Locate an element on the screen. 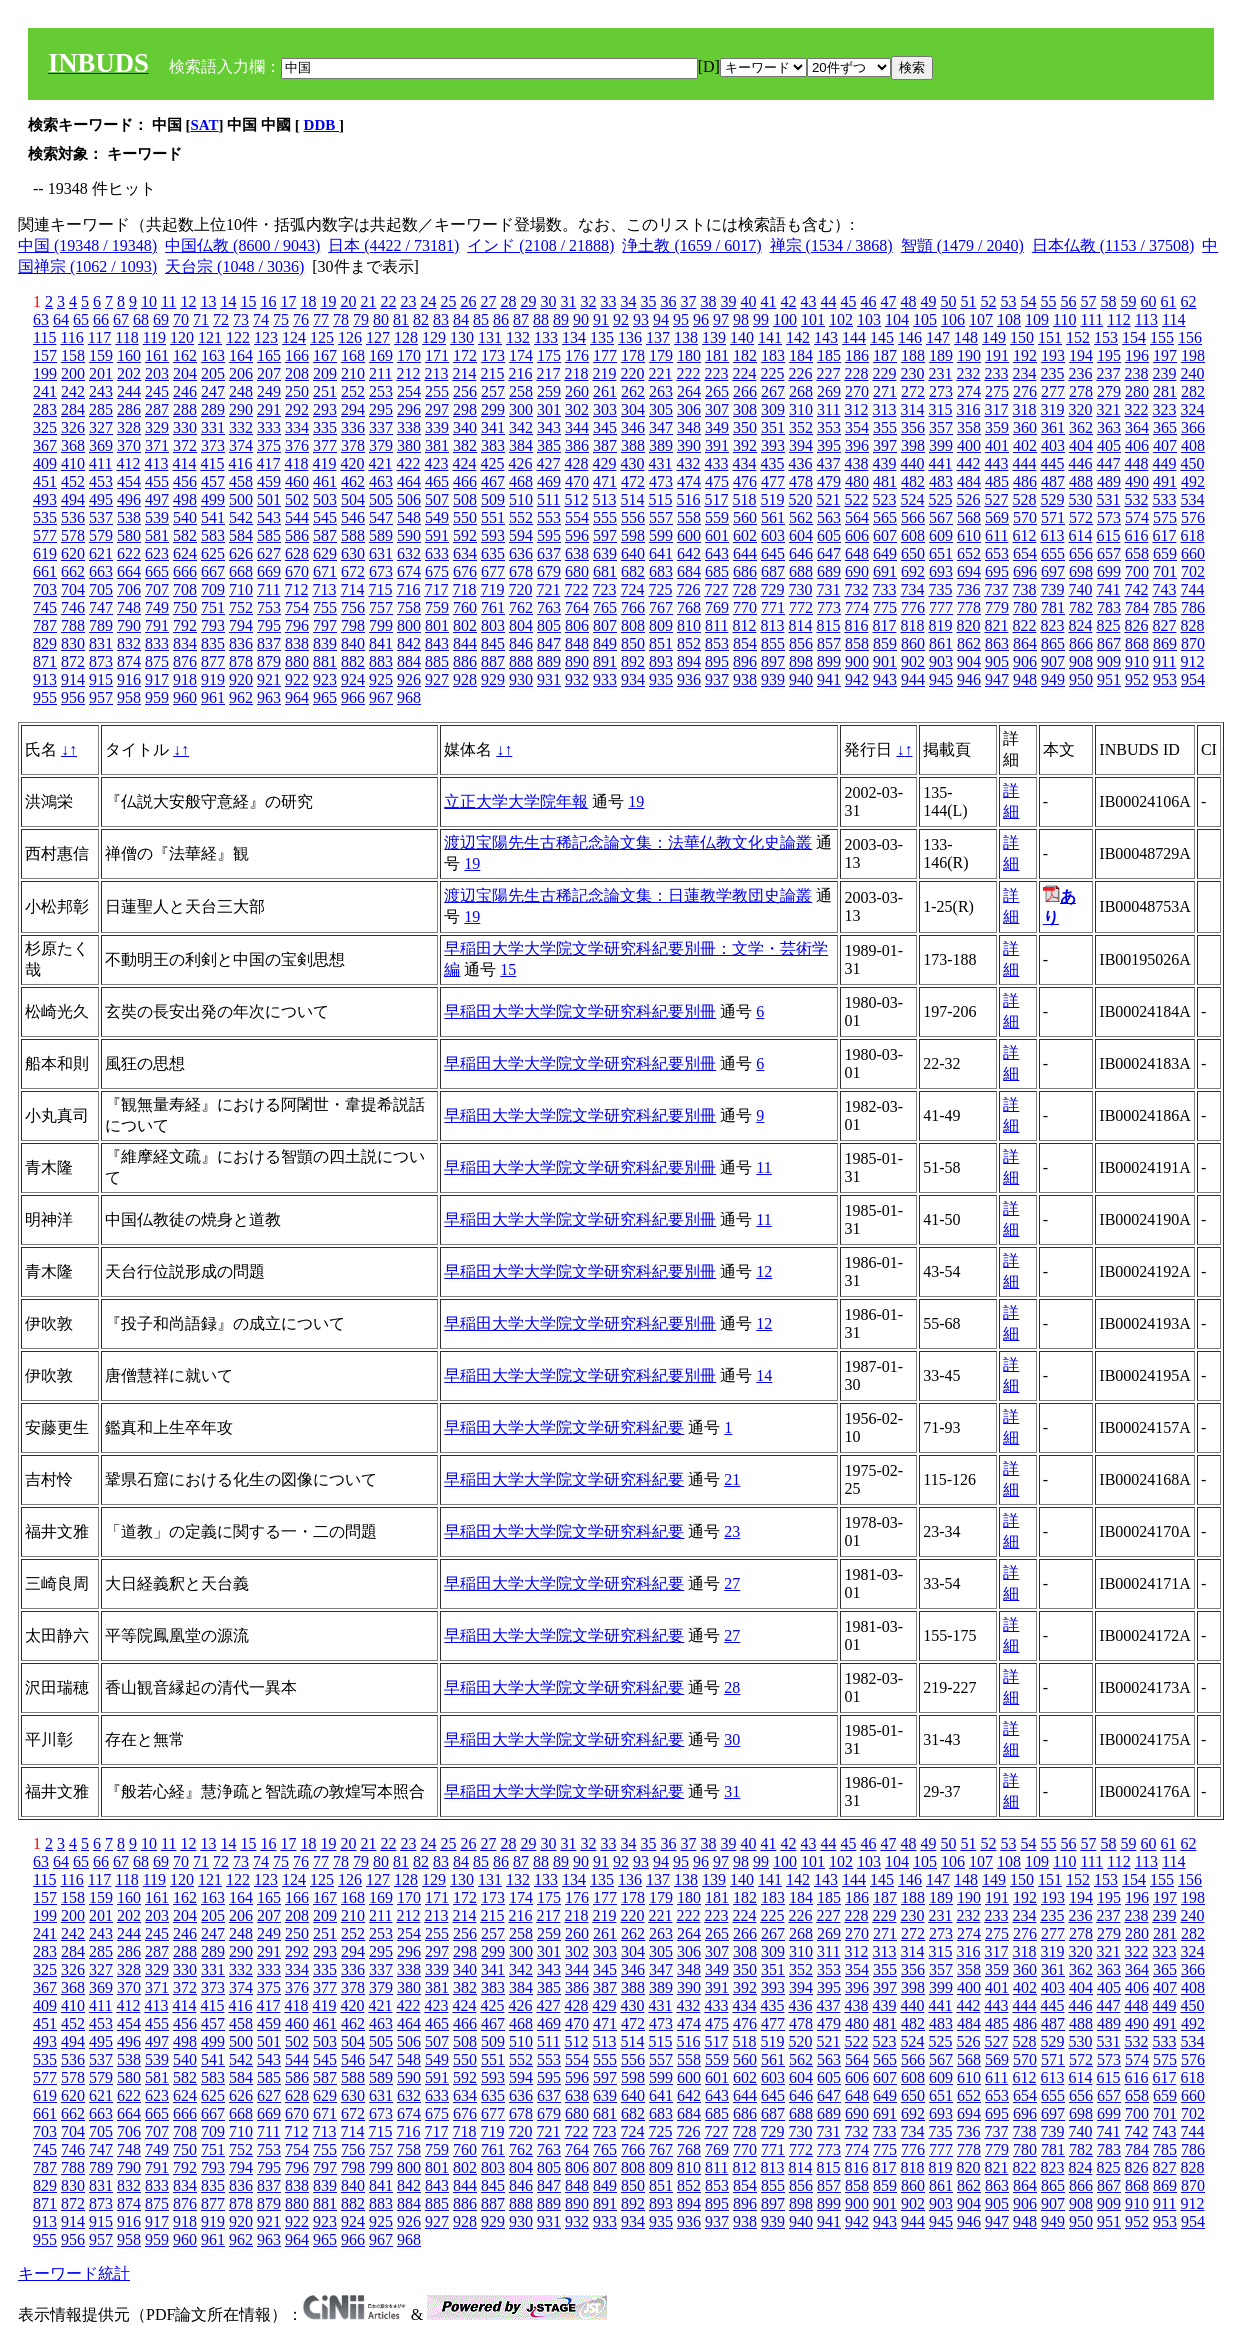 The width and height of the screenshot is (1242, 2344). 47 is located at coordinates (888, 301).